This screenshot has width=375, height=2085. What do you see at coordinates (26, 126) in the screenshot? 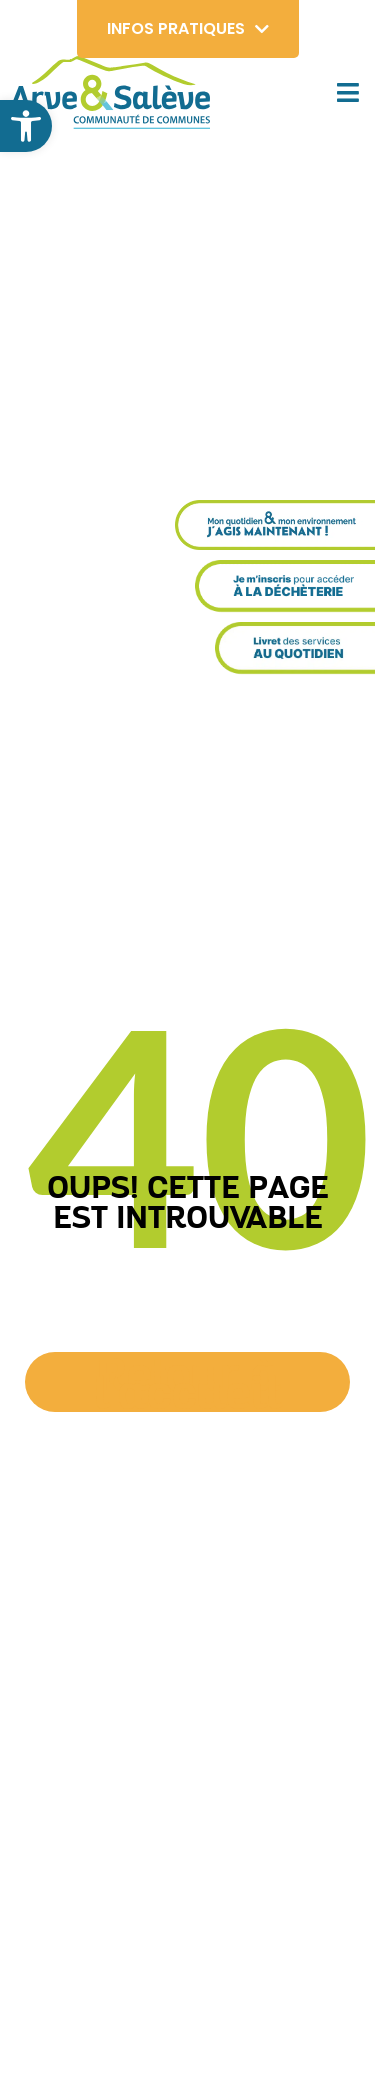
I see `[button]` at bounding box center [26, 126].